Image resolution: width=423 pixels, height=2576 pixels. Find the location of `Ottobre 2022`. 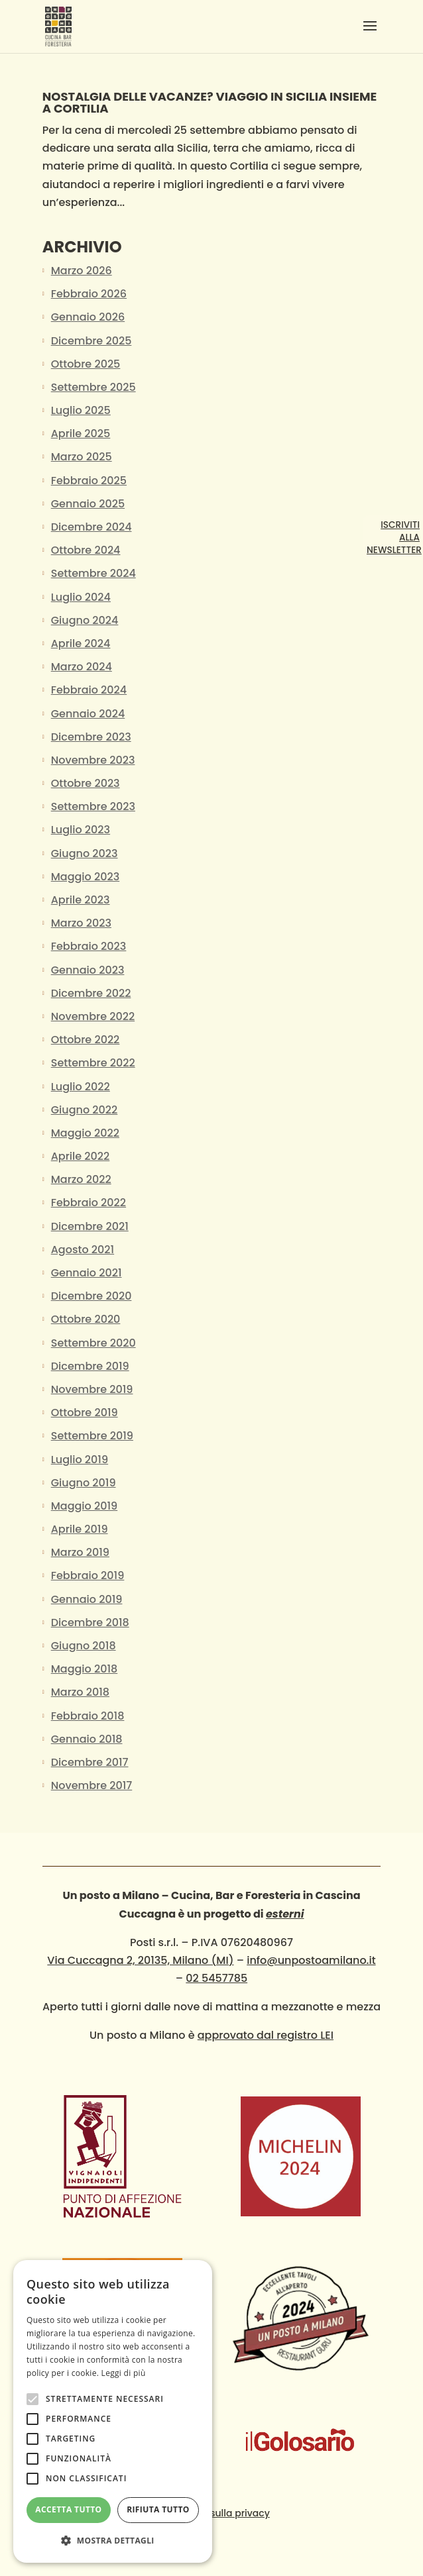

Ottobre 2022 is located at coordinates (85, 1039).